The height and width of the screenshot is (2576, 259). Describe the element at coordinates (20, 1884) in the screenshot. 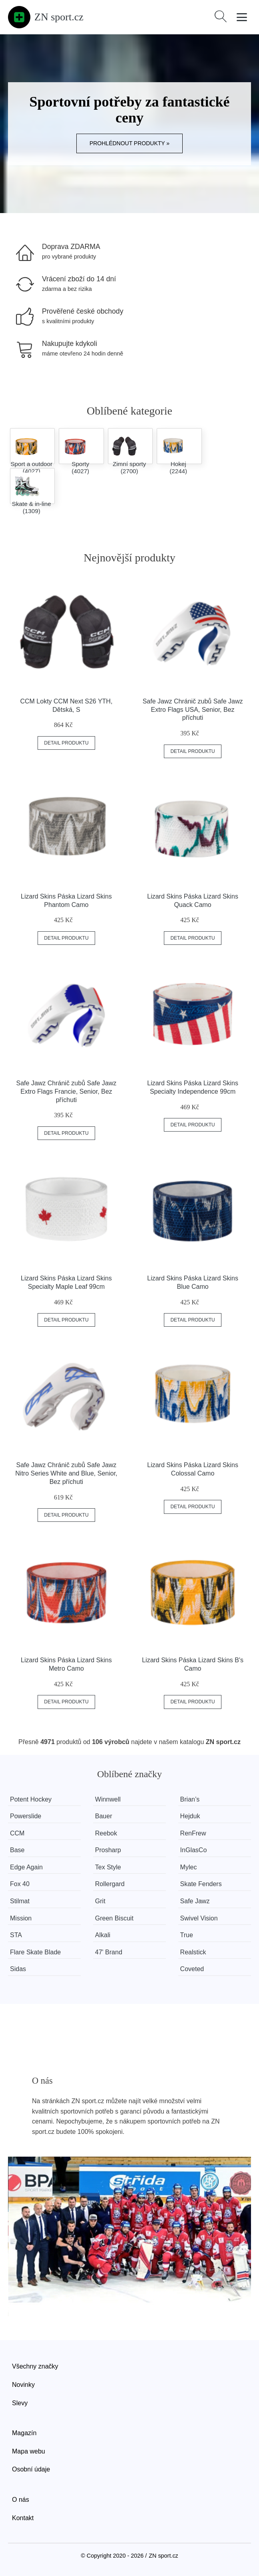

I see `Fox 40` at that location.